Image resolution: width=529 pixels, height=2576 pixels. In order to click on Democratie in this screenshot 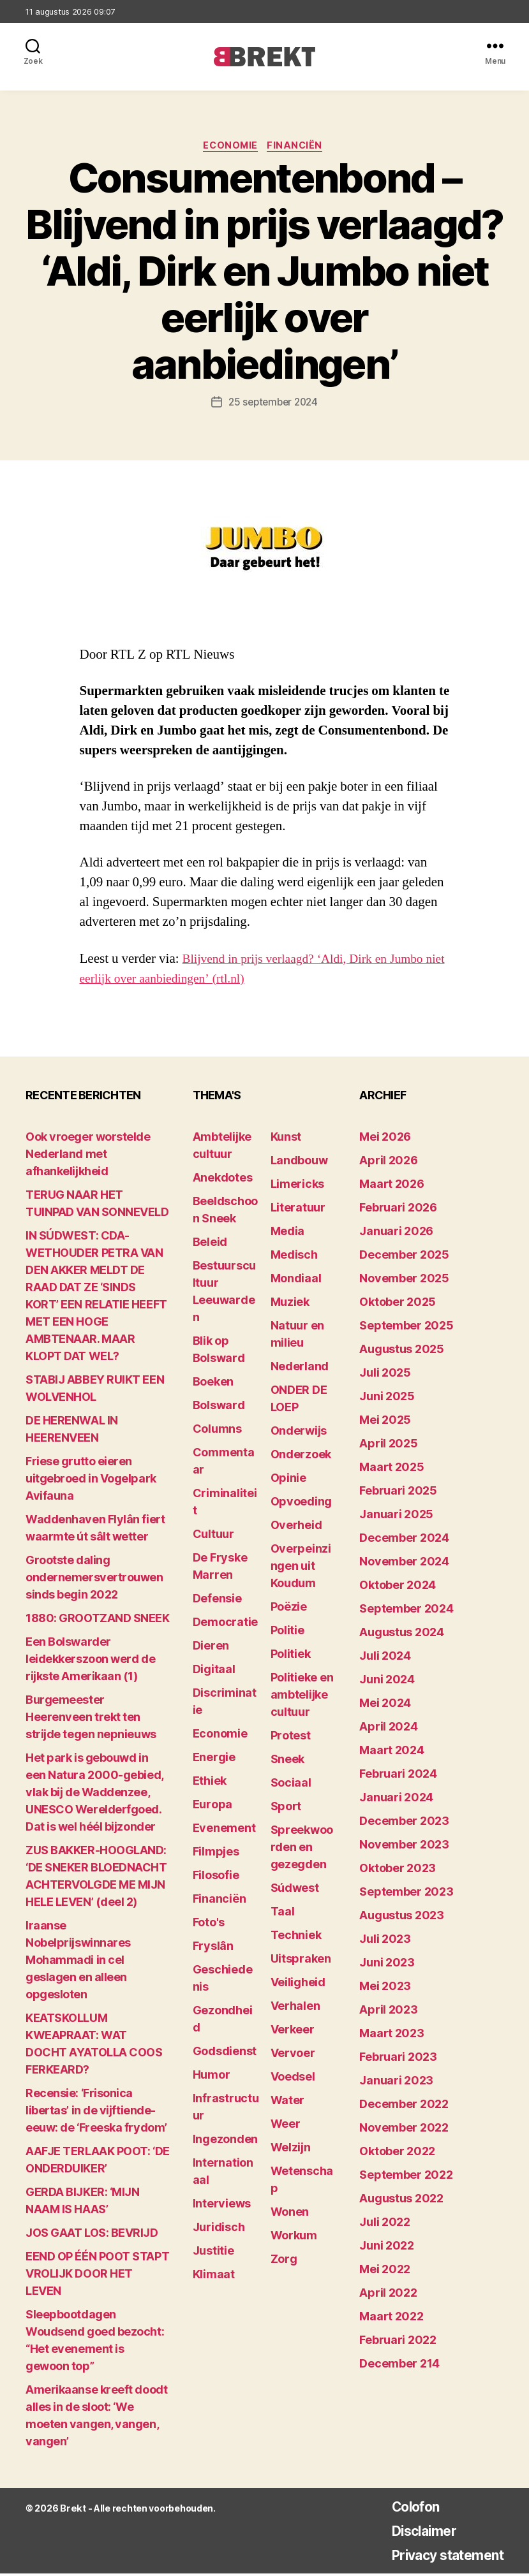, I will do `click(225, 1624)`.